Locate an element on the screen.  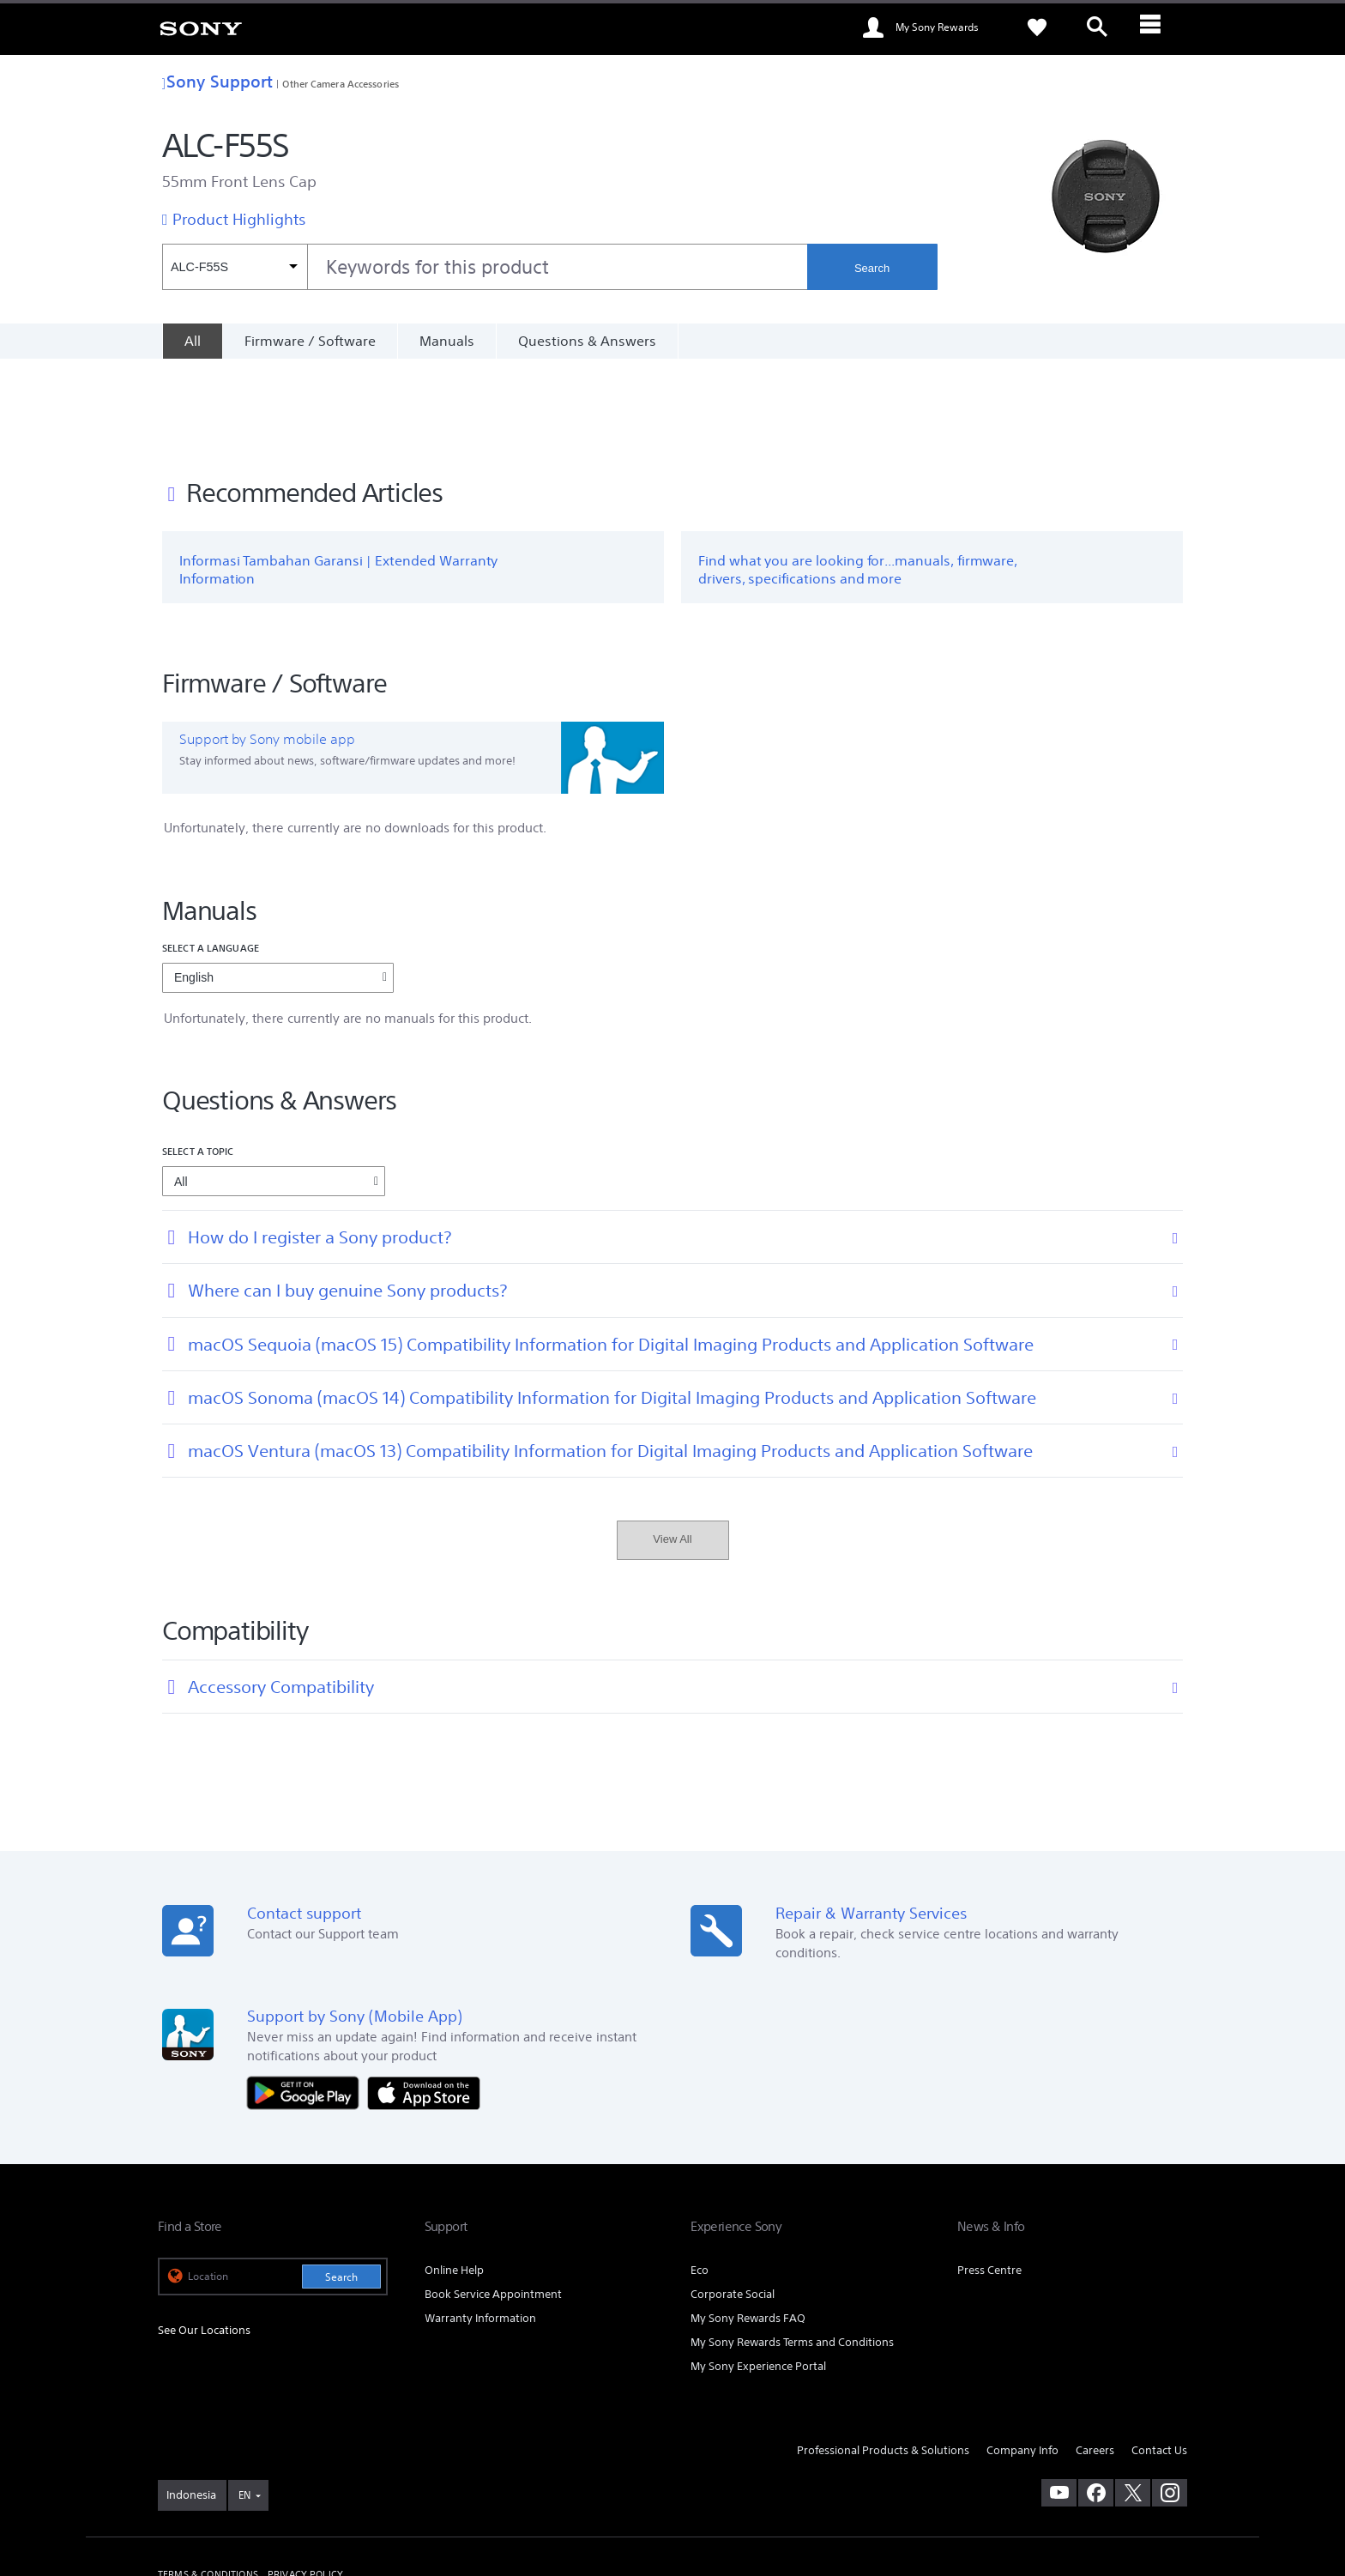
Press Centre [link] is located at coordinates (989, 2177).